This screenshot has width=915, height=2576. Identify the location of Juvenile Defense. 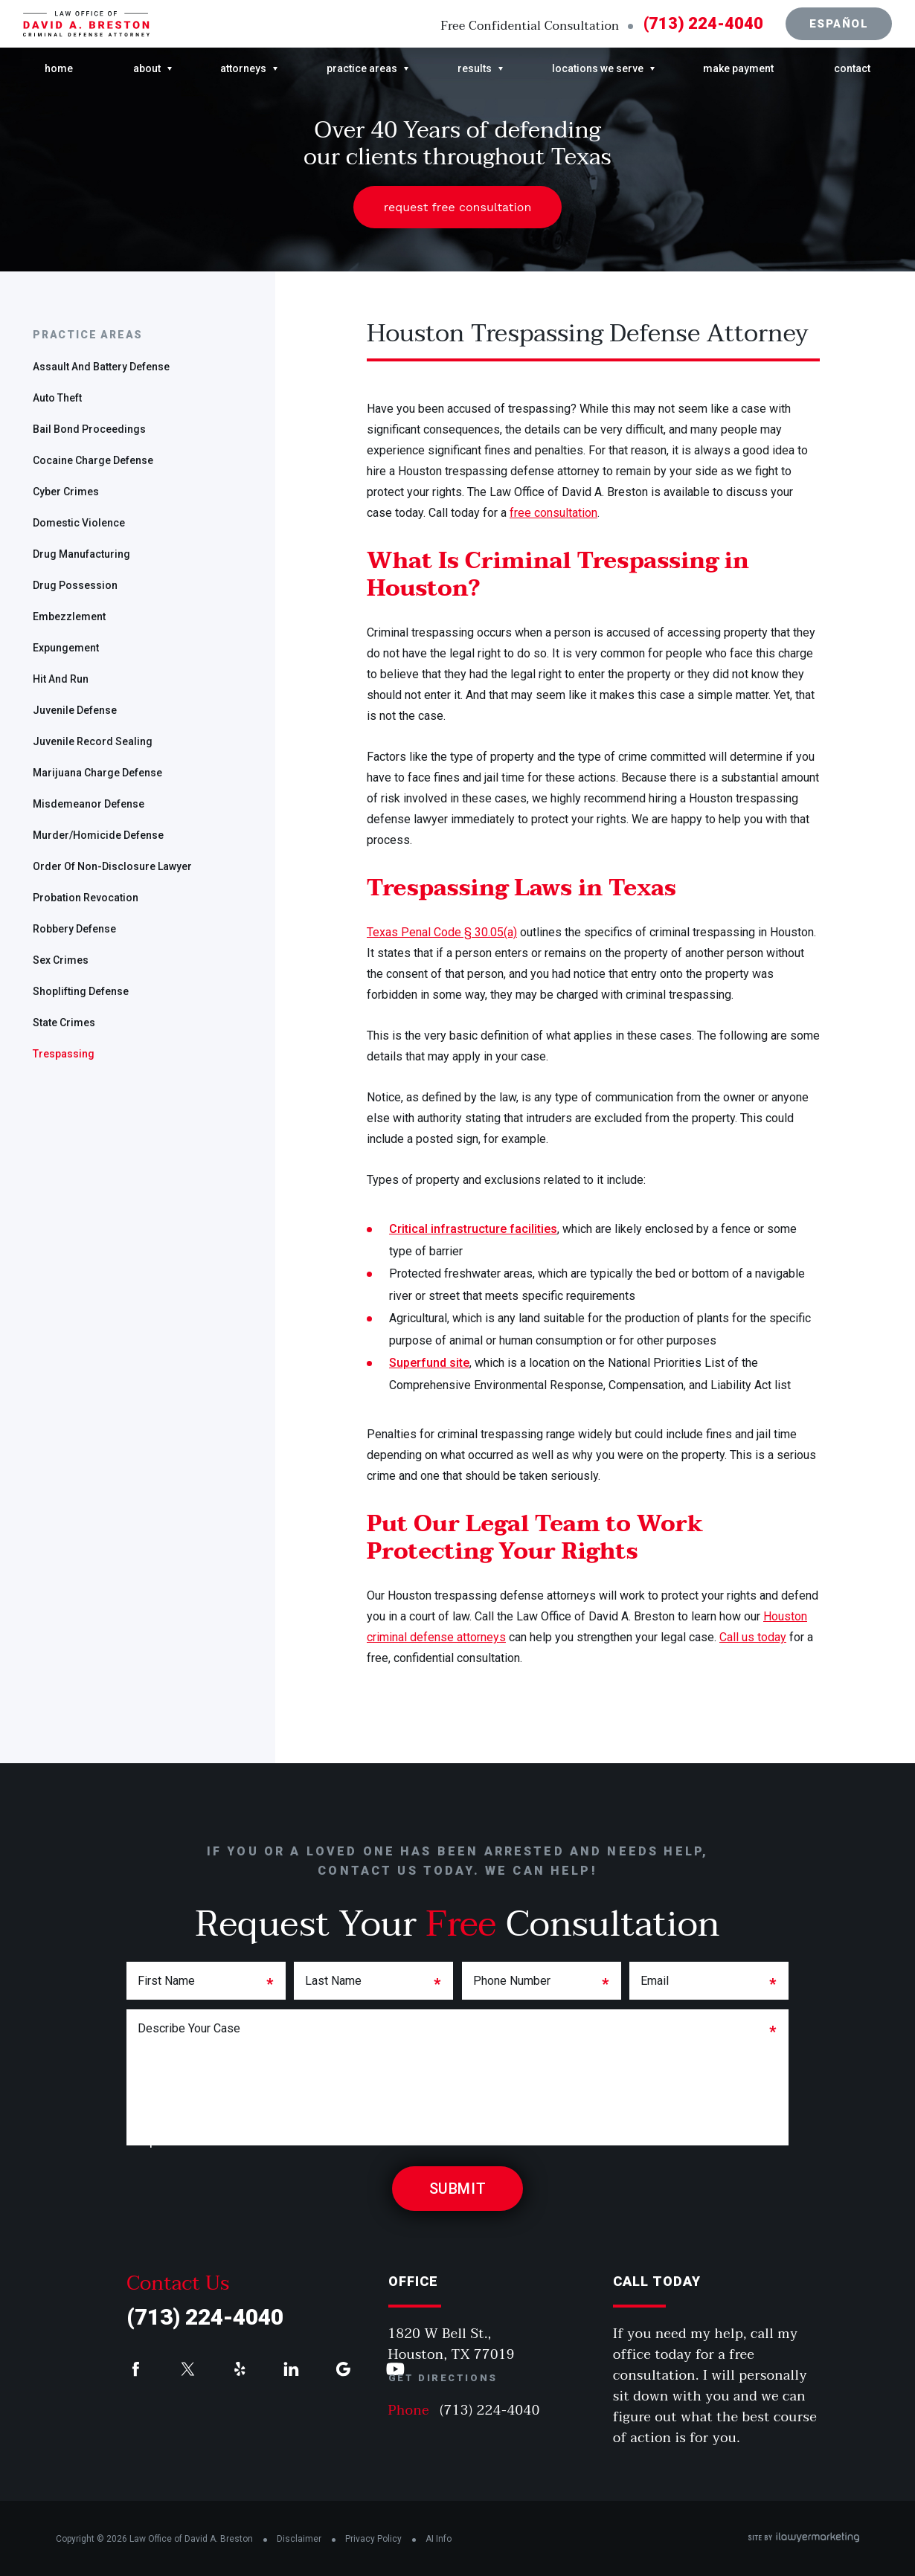
(75, 710).